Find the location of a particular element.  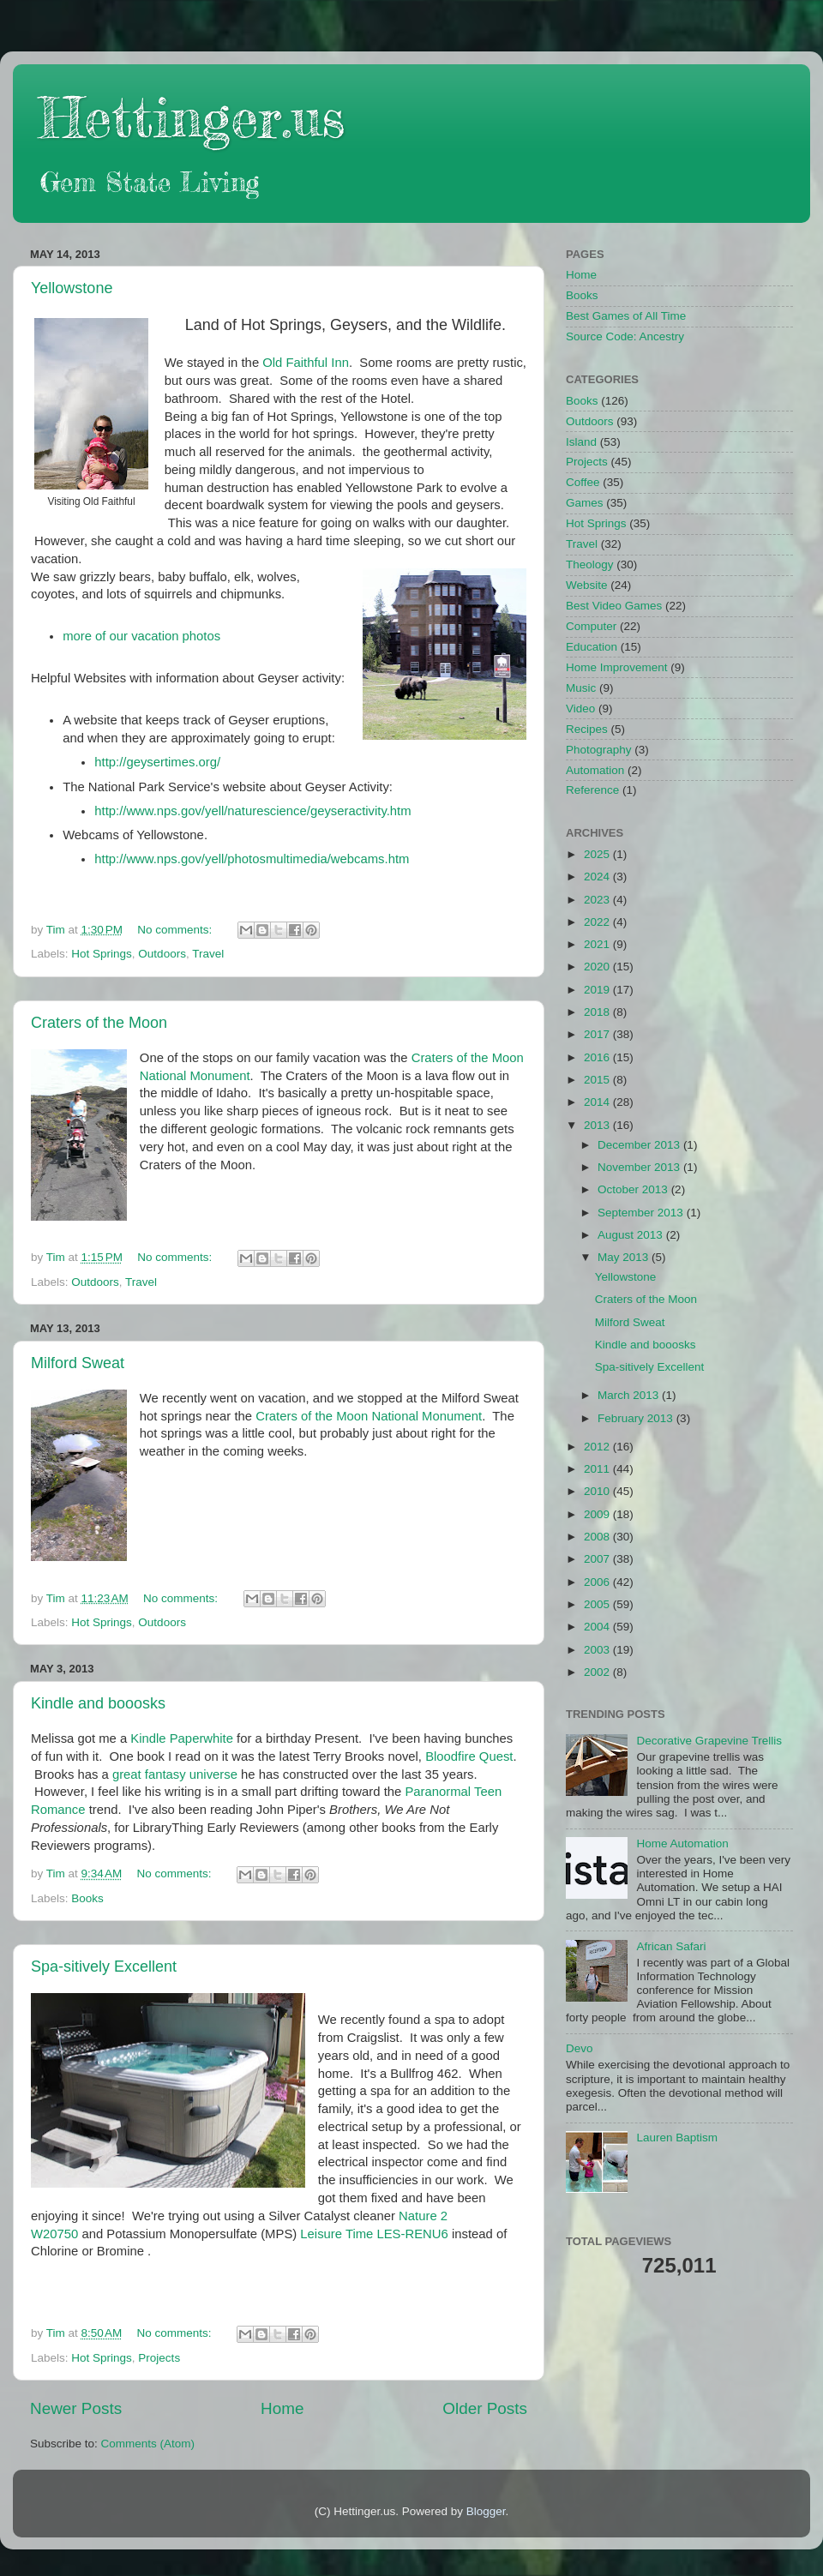

Craters of the Moon National Monument is located at coordinates (368, 1416).